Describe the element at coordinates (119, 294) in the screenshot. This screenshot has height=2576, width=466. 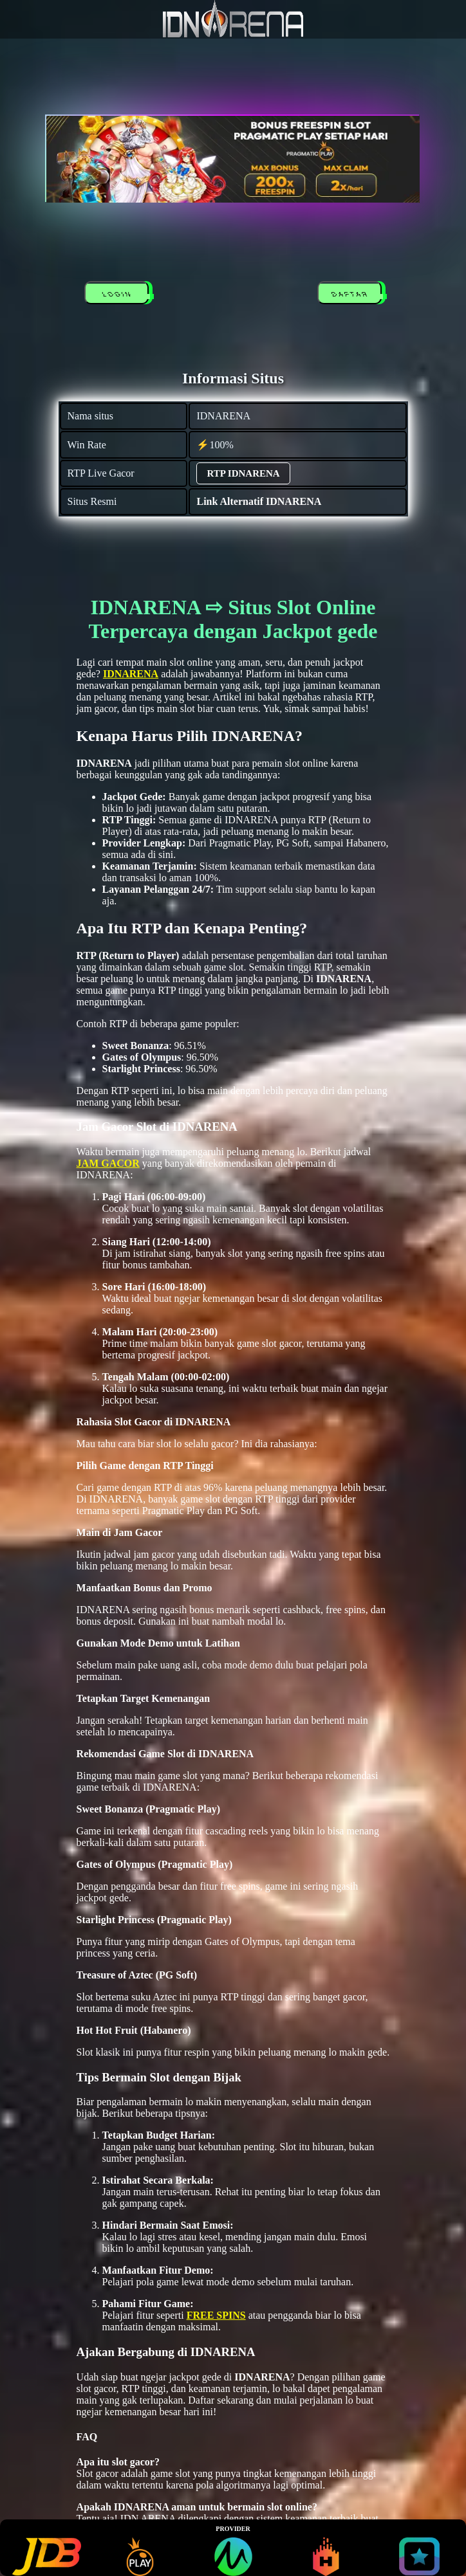
I see `LOGIN` at that location.